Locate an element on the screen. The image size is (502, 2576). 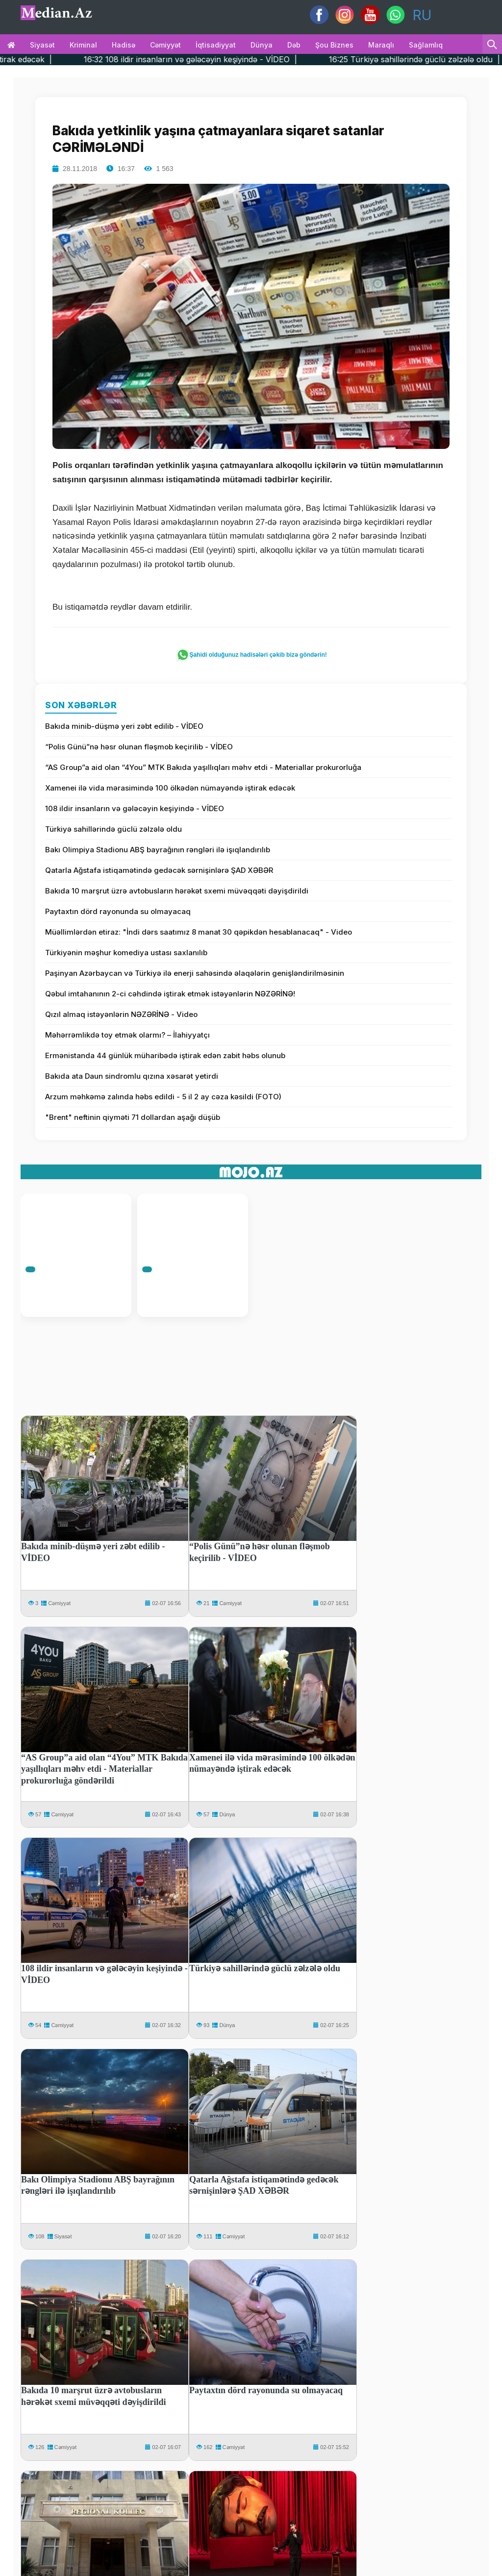
Türkiyənin məşhur komediya ustası saxlanılıb is located at coordinates (126, 952).